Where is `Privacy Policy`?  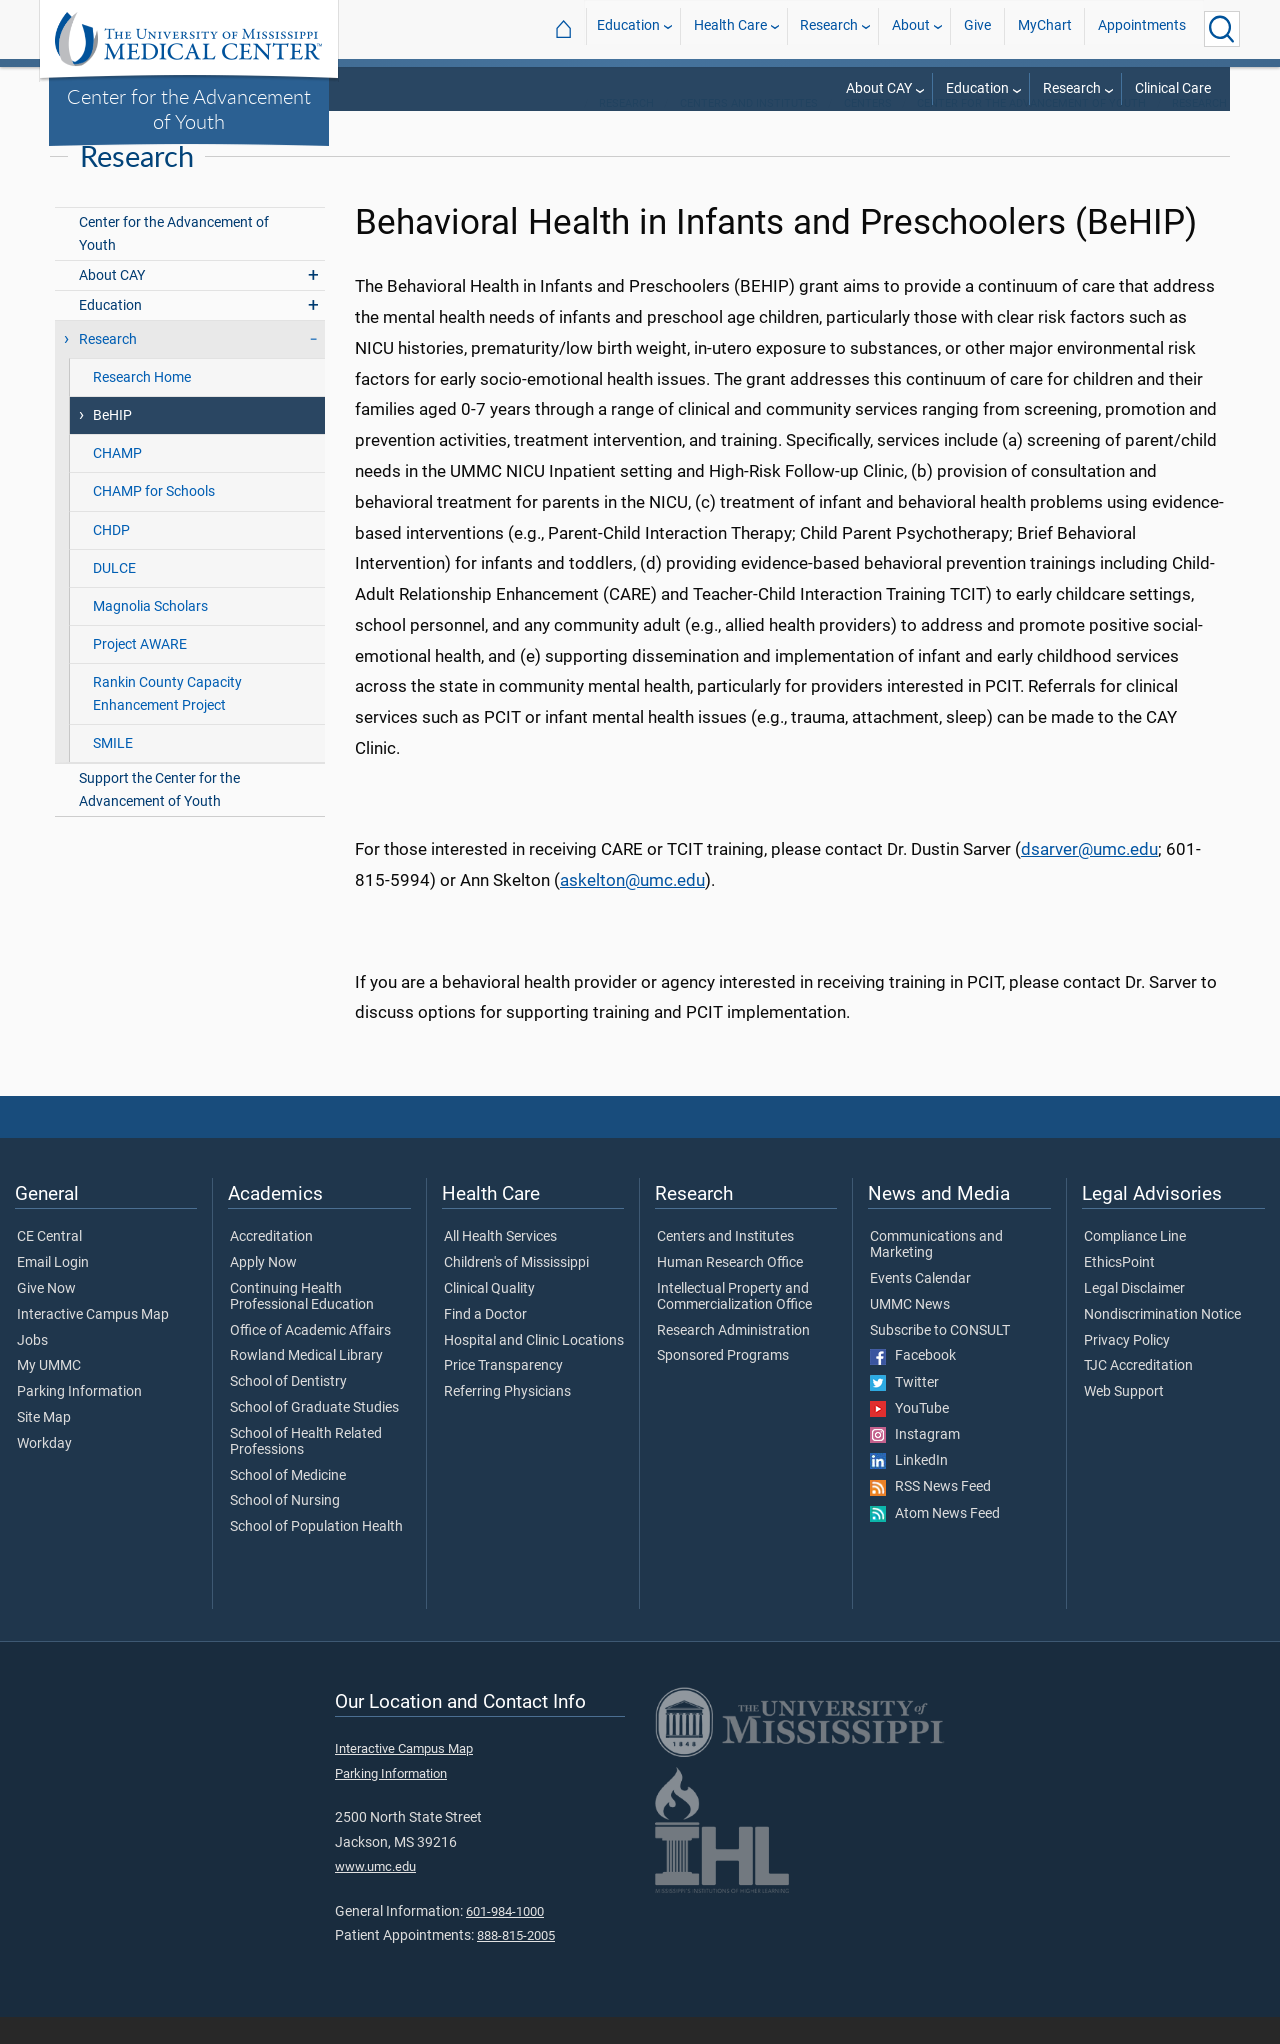
Privacy Policy is located at coordinates (1127, 1368).